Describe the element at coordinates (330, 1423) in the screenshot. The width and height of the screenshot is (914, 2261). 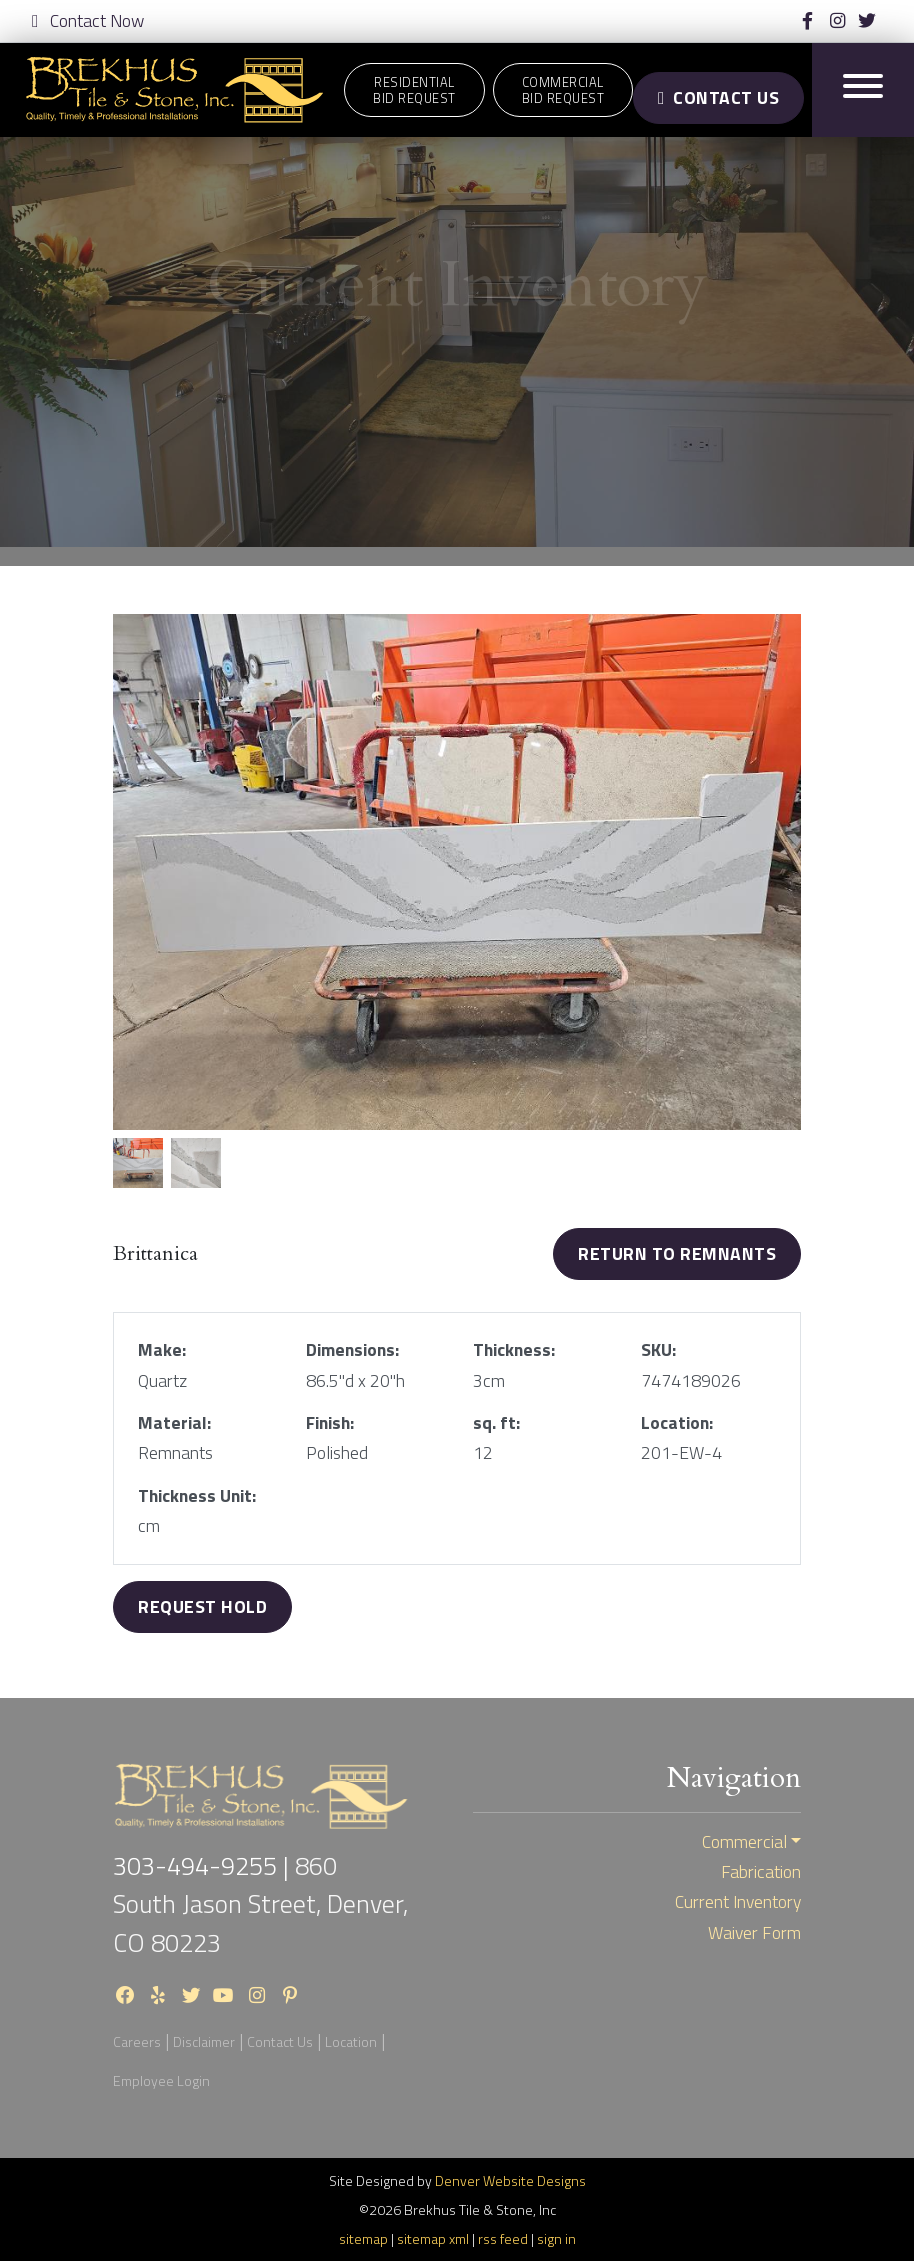
I see `Finish:` at that location.